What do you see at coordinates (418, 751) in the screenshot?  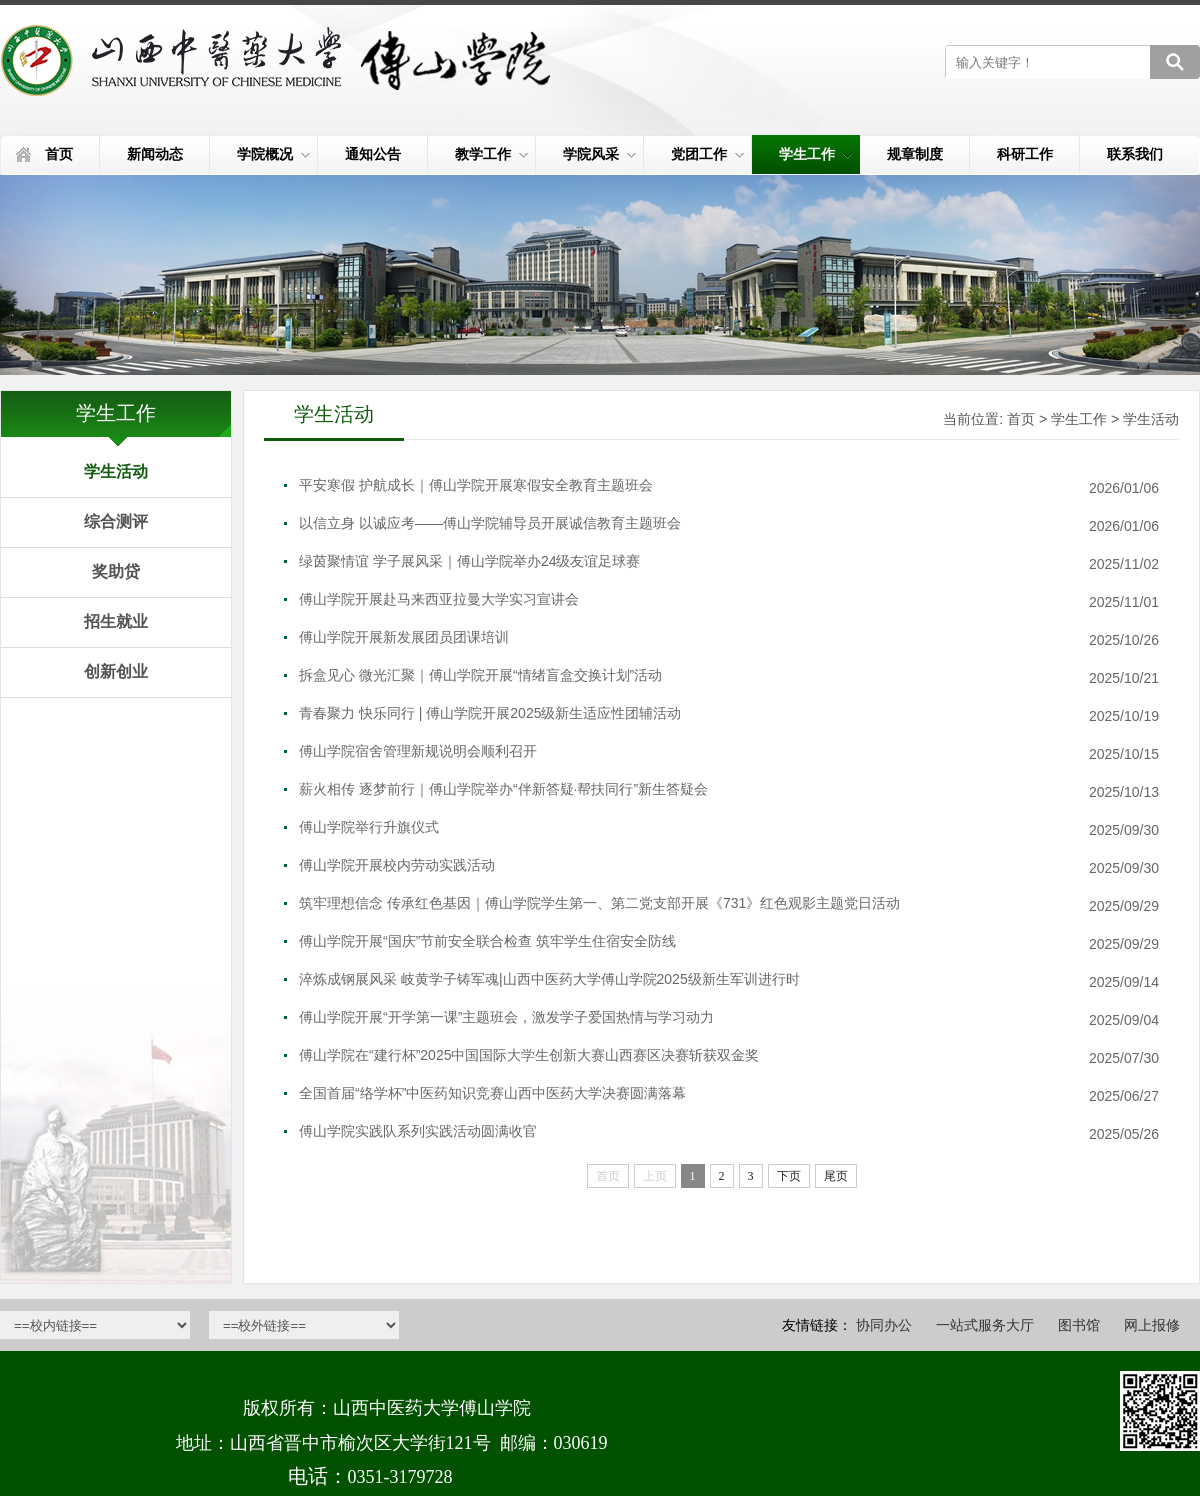 I see `傅山学院宿舍管理新规说明会顺利召开` at bounding box center [418, 751].